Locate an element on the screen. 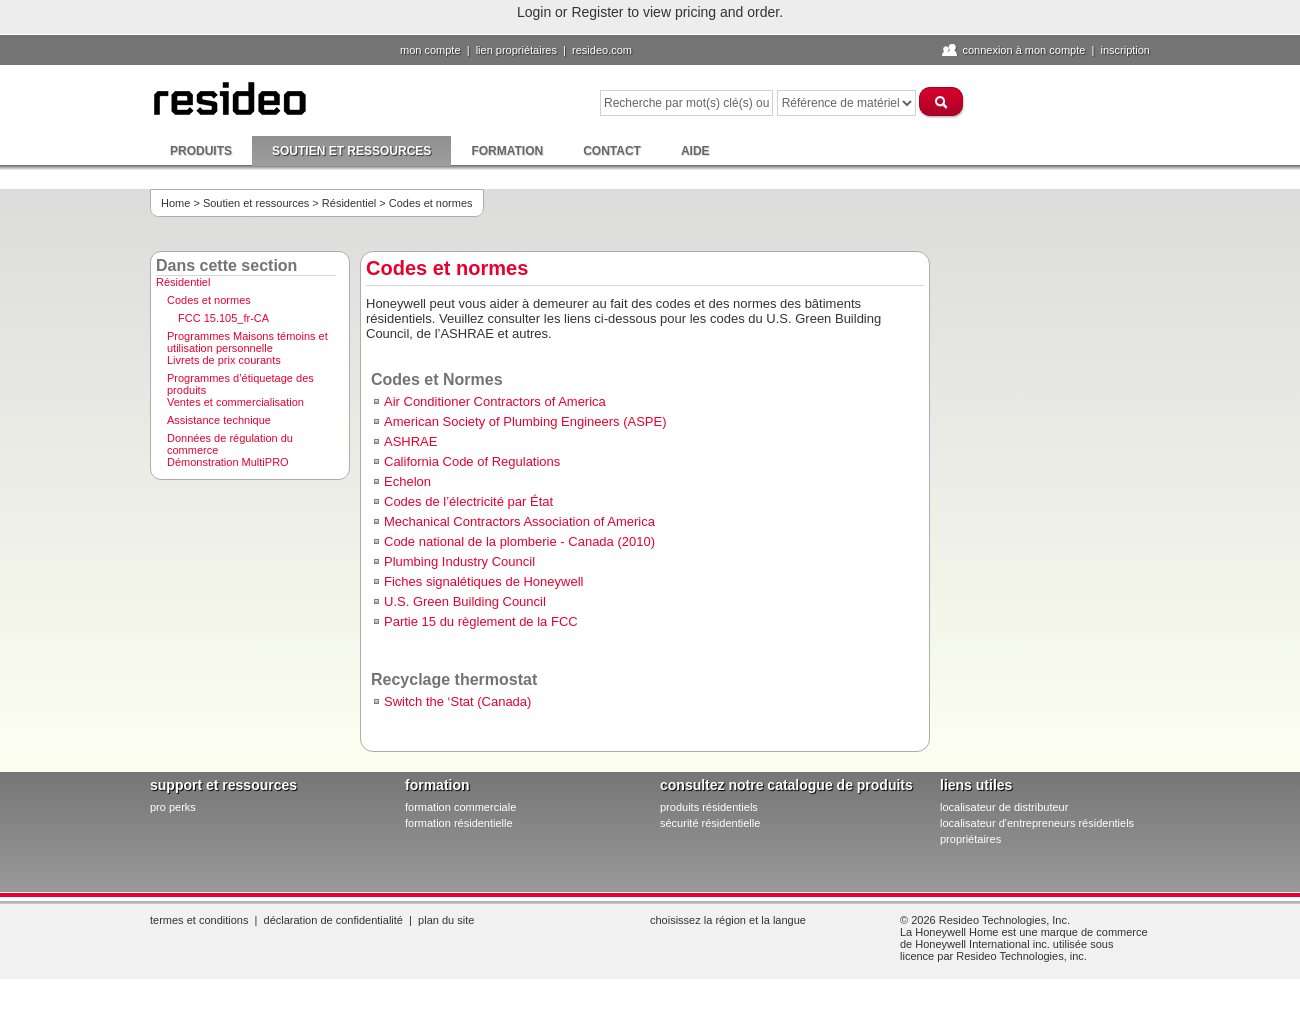 Image resolution: width=1300 pixels, height=1014 pixels. Air Conditioner Contractors of America is located at coordinates (495, 401).